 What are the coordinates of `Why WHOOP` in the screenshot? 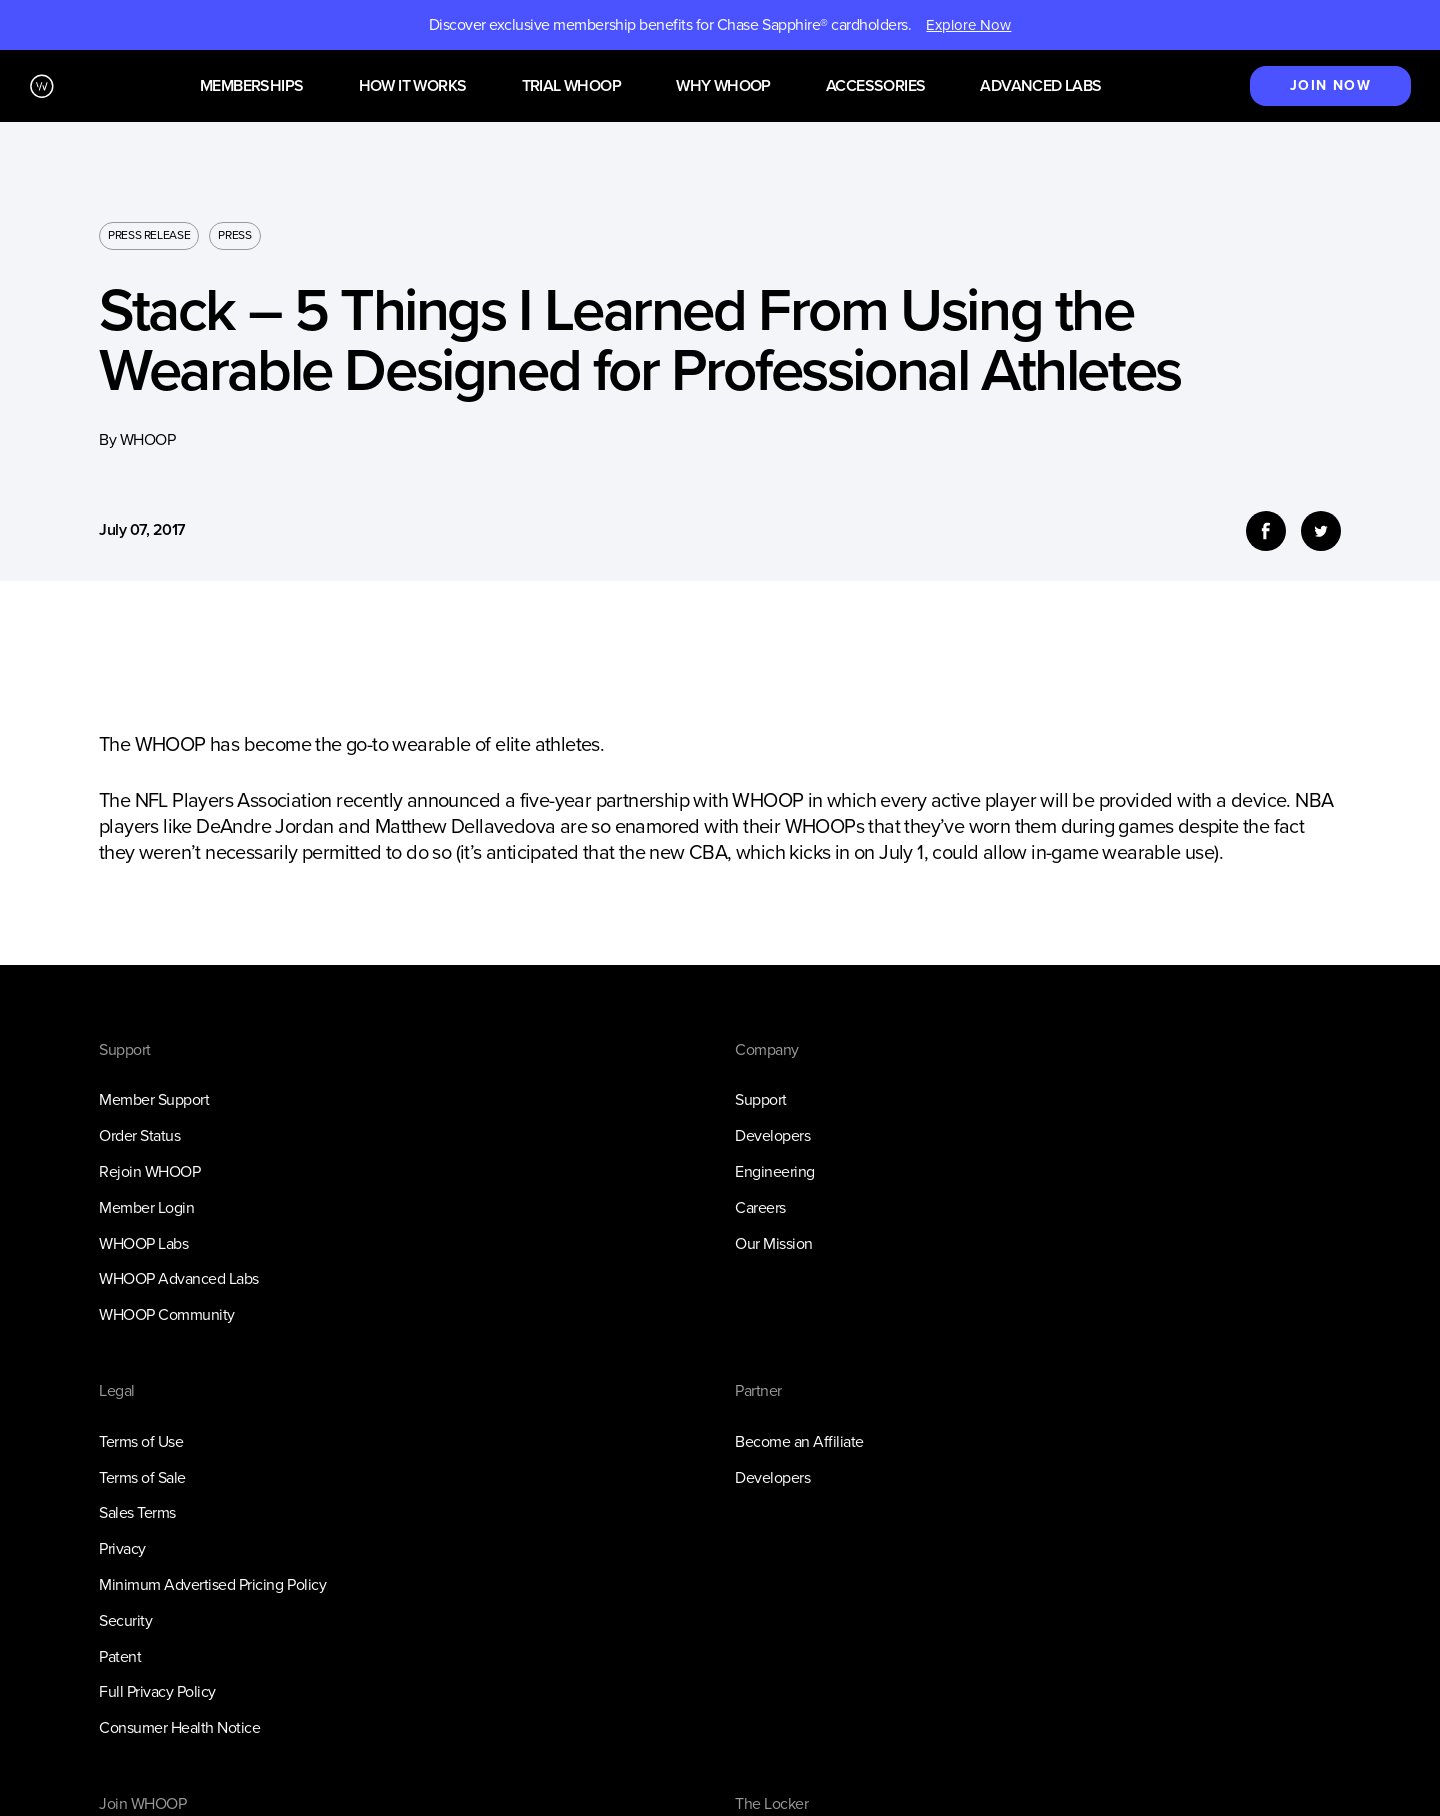 It's located at (723, 86).